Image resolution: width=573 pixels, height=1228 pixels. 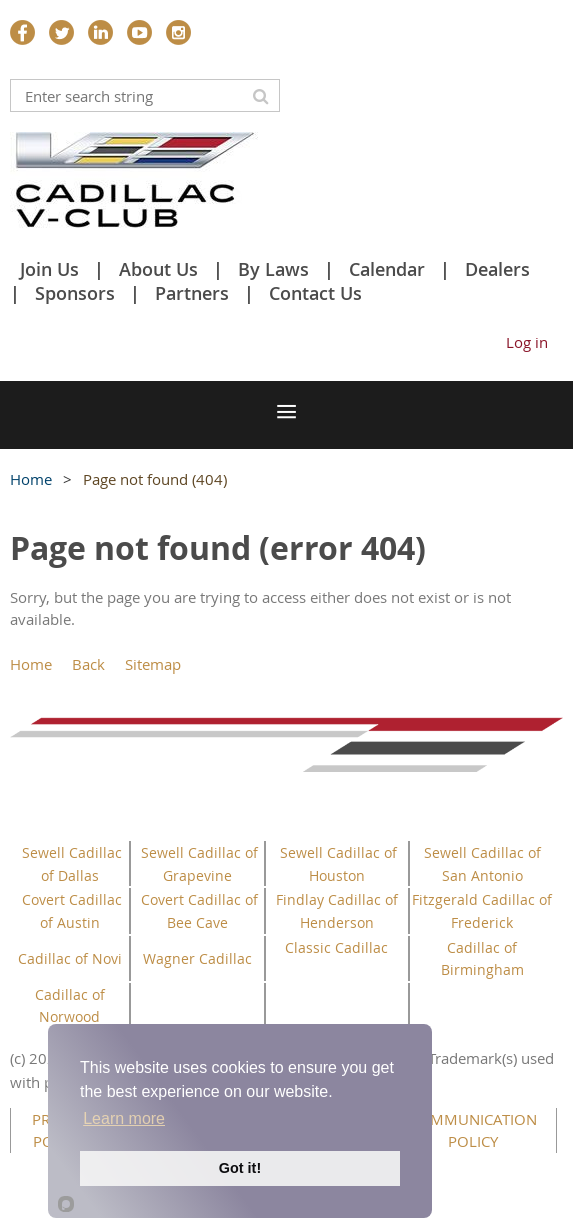 What do you see at coordinates (153, 664) in the screenshot?
I see `Sitemap` at bounding box center [153, 664].